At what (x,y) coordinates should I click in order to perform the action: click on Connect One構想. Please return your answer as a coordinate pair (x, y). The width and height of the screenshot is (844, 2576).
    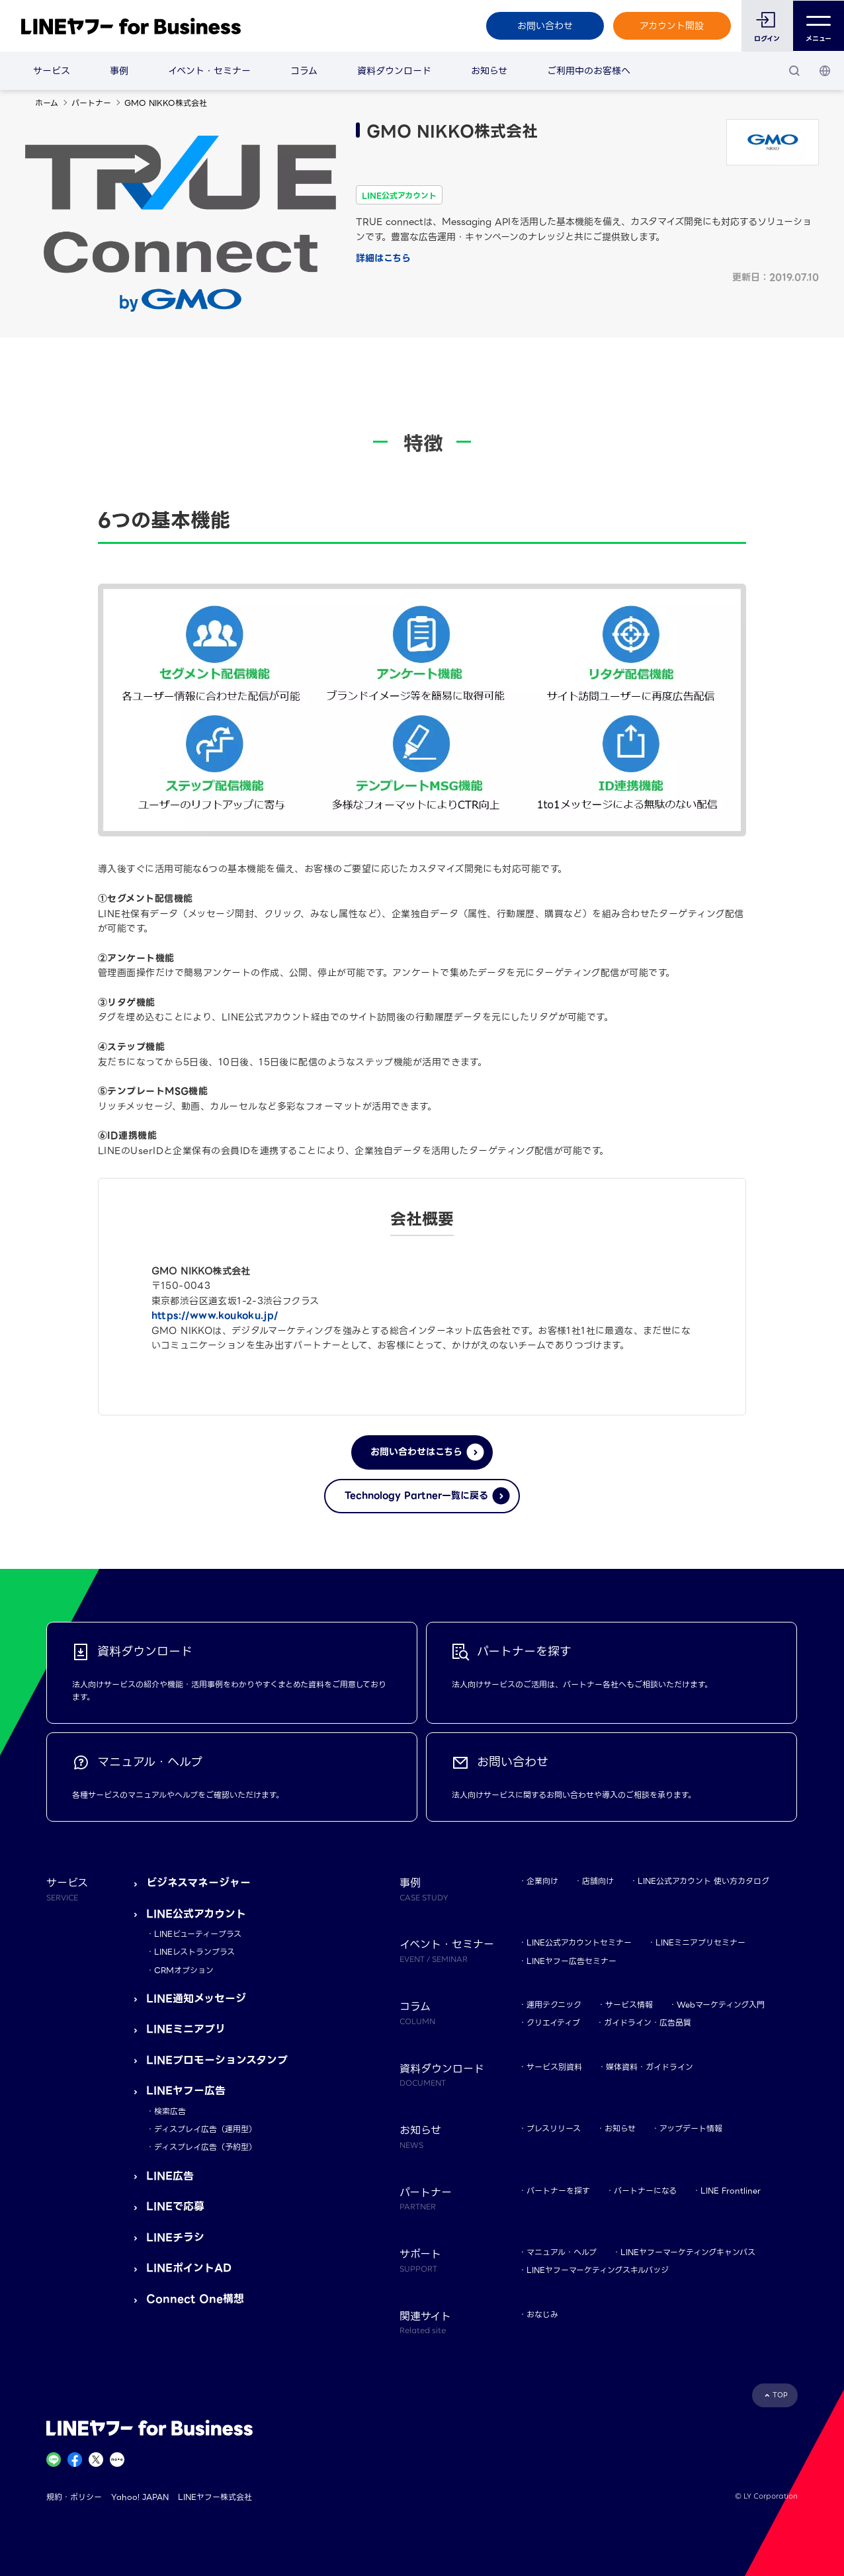
    Looking at the image, I should click on (195, 2299).